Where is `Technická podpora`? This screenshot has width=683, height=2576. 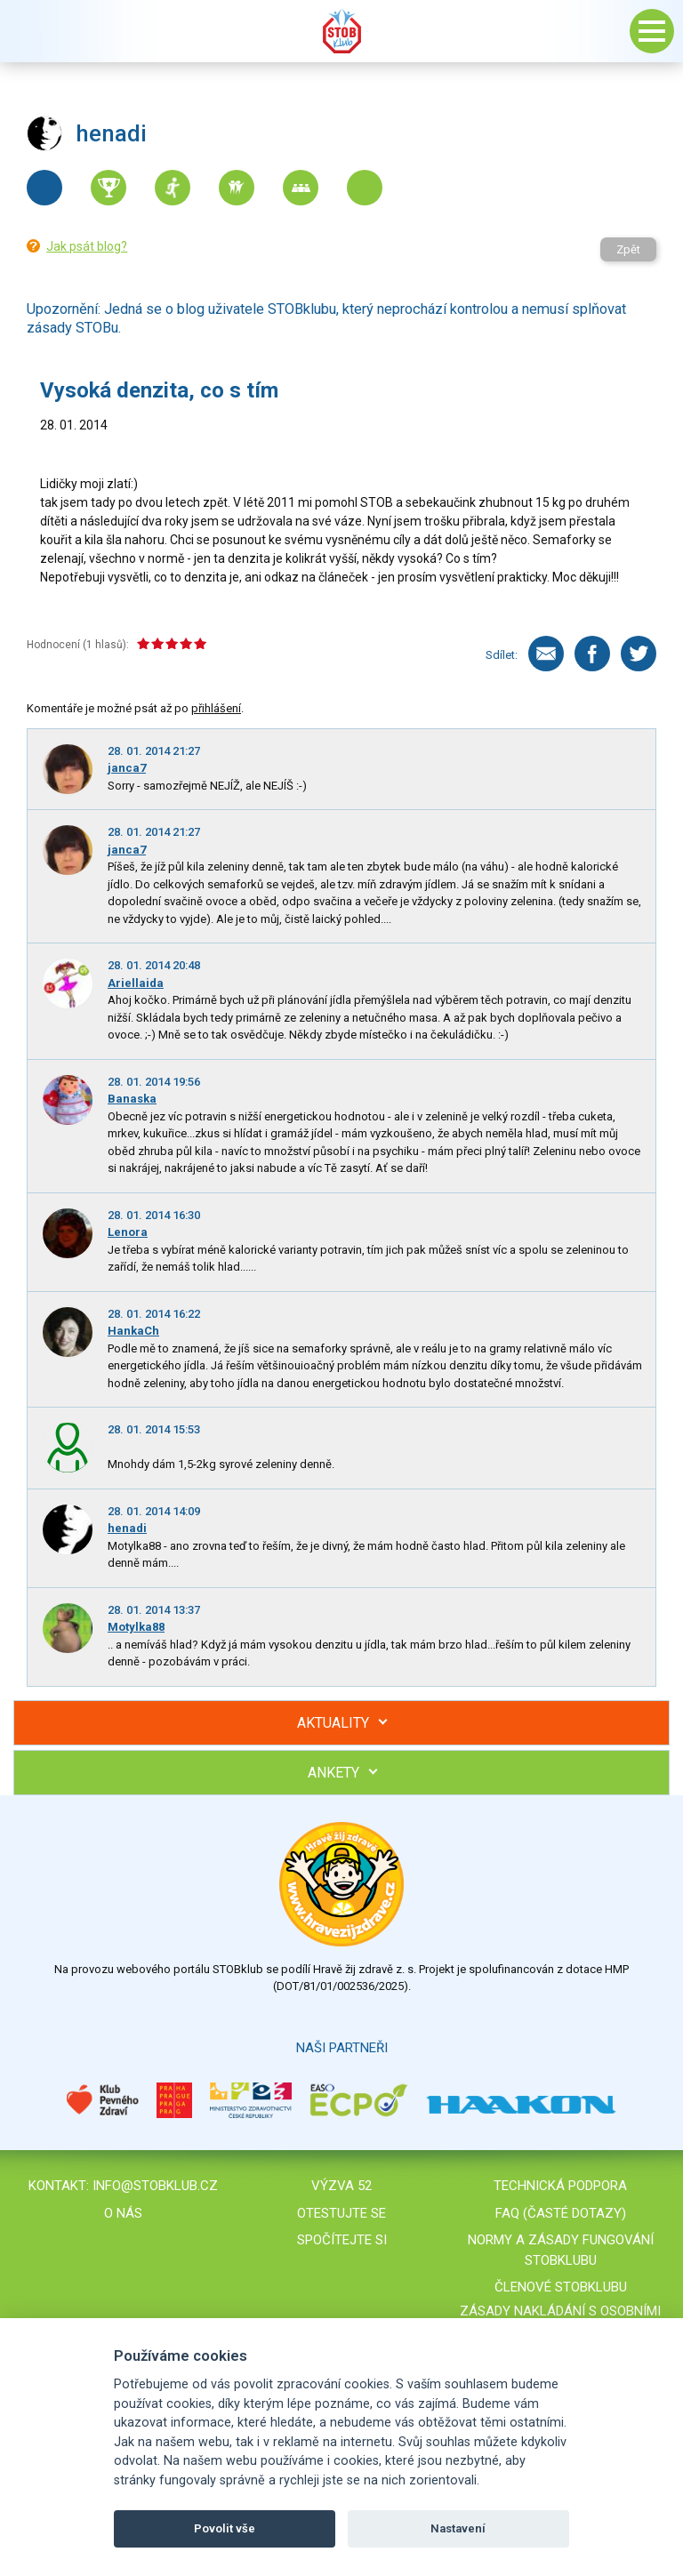
Technická podpora is located at coordinates (560, 2186).